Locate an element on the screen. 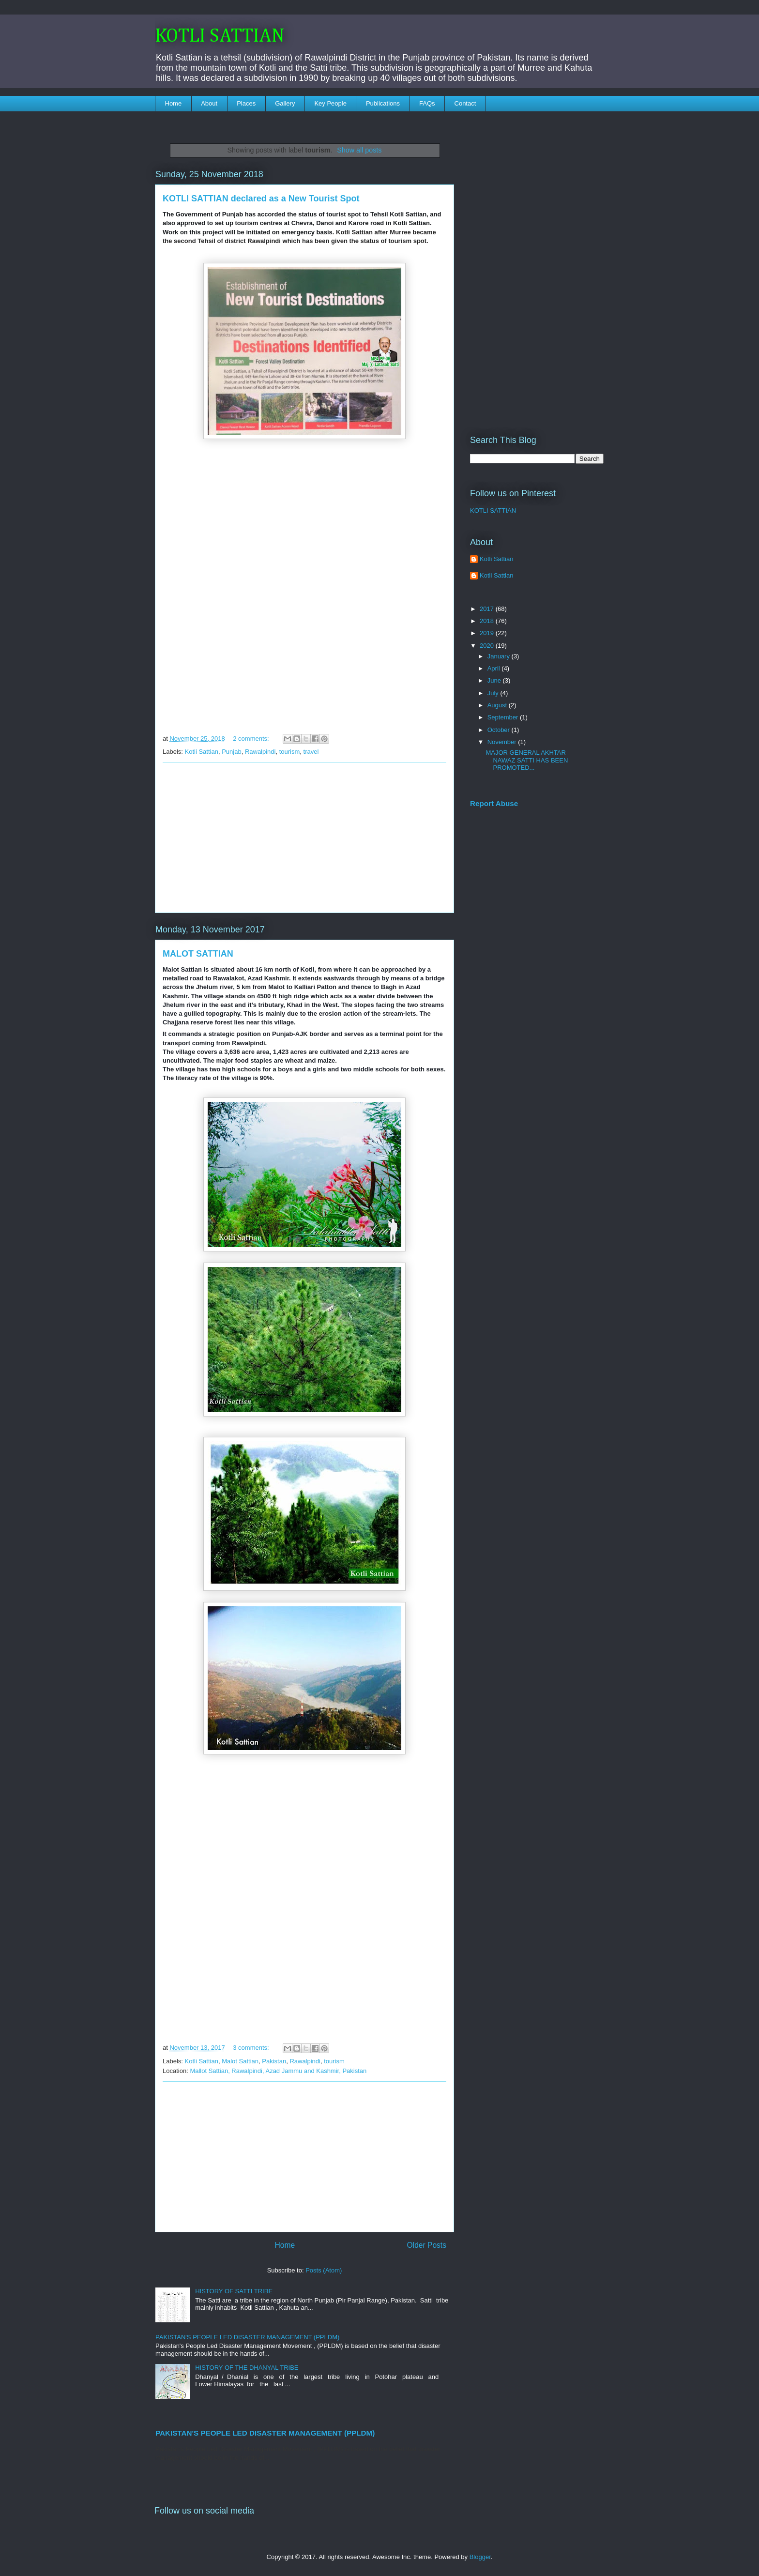 Image resolution: width=759 pixels, height=2576 pixels. PAKISTAN'S PEOPLE LED DISASTER MANAGEMENT (PPLDM) is located at coordinates (247, 2337).